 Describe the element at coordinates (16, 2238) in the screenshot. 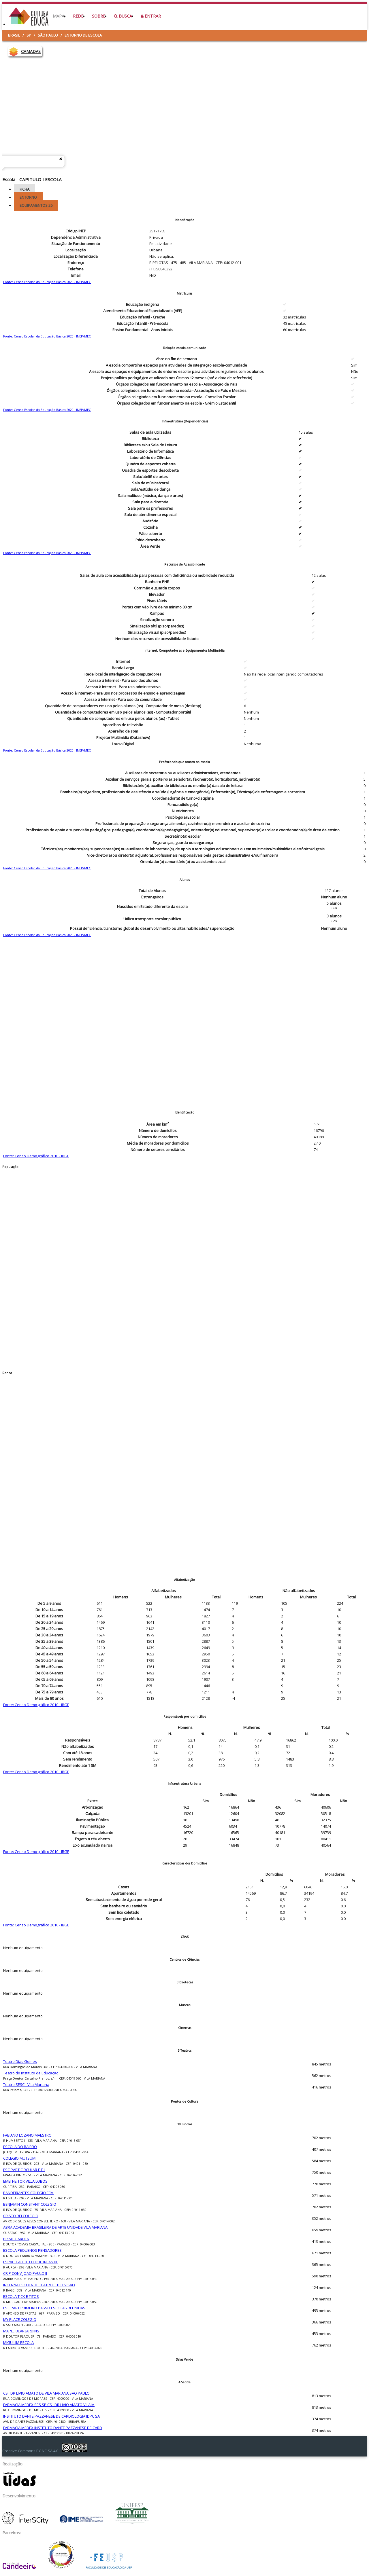

I see `PRIME GARDEN` at that location.